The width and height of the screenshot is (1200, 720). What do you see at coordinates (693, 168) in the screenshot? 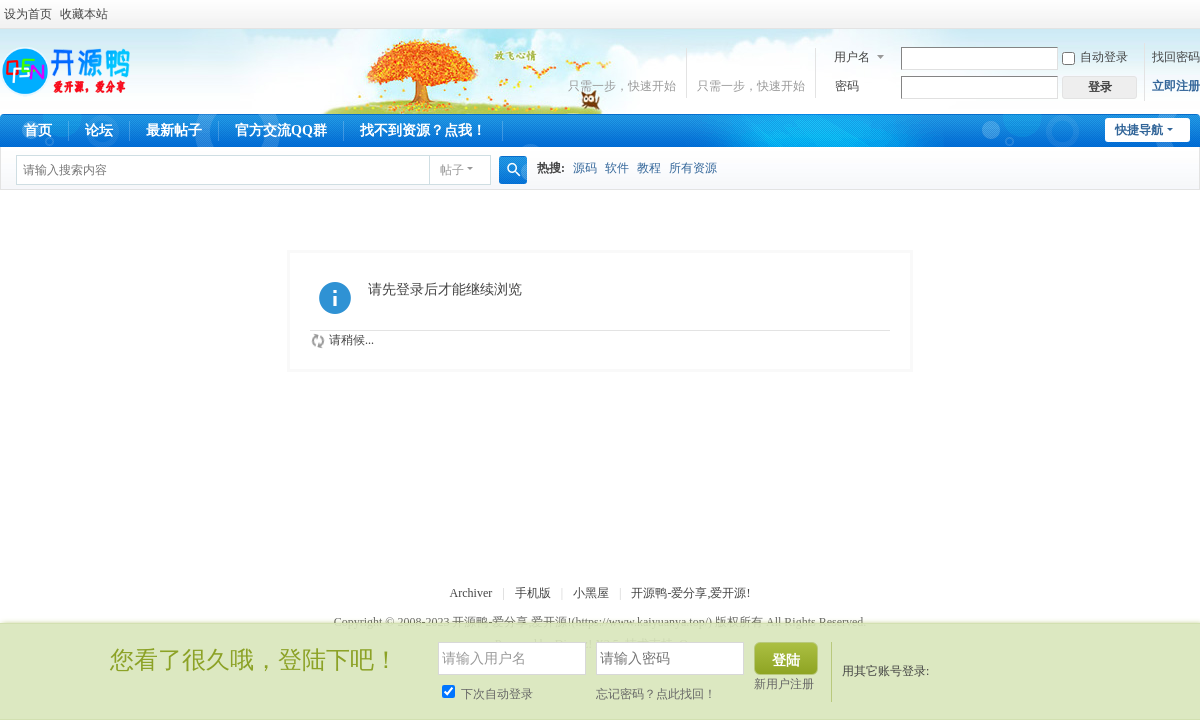
I see `所有资源` at bounding box center [693, 168].